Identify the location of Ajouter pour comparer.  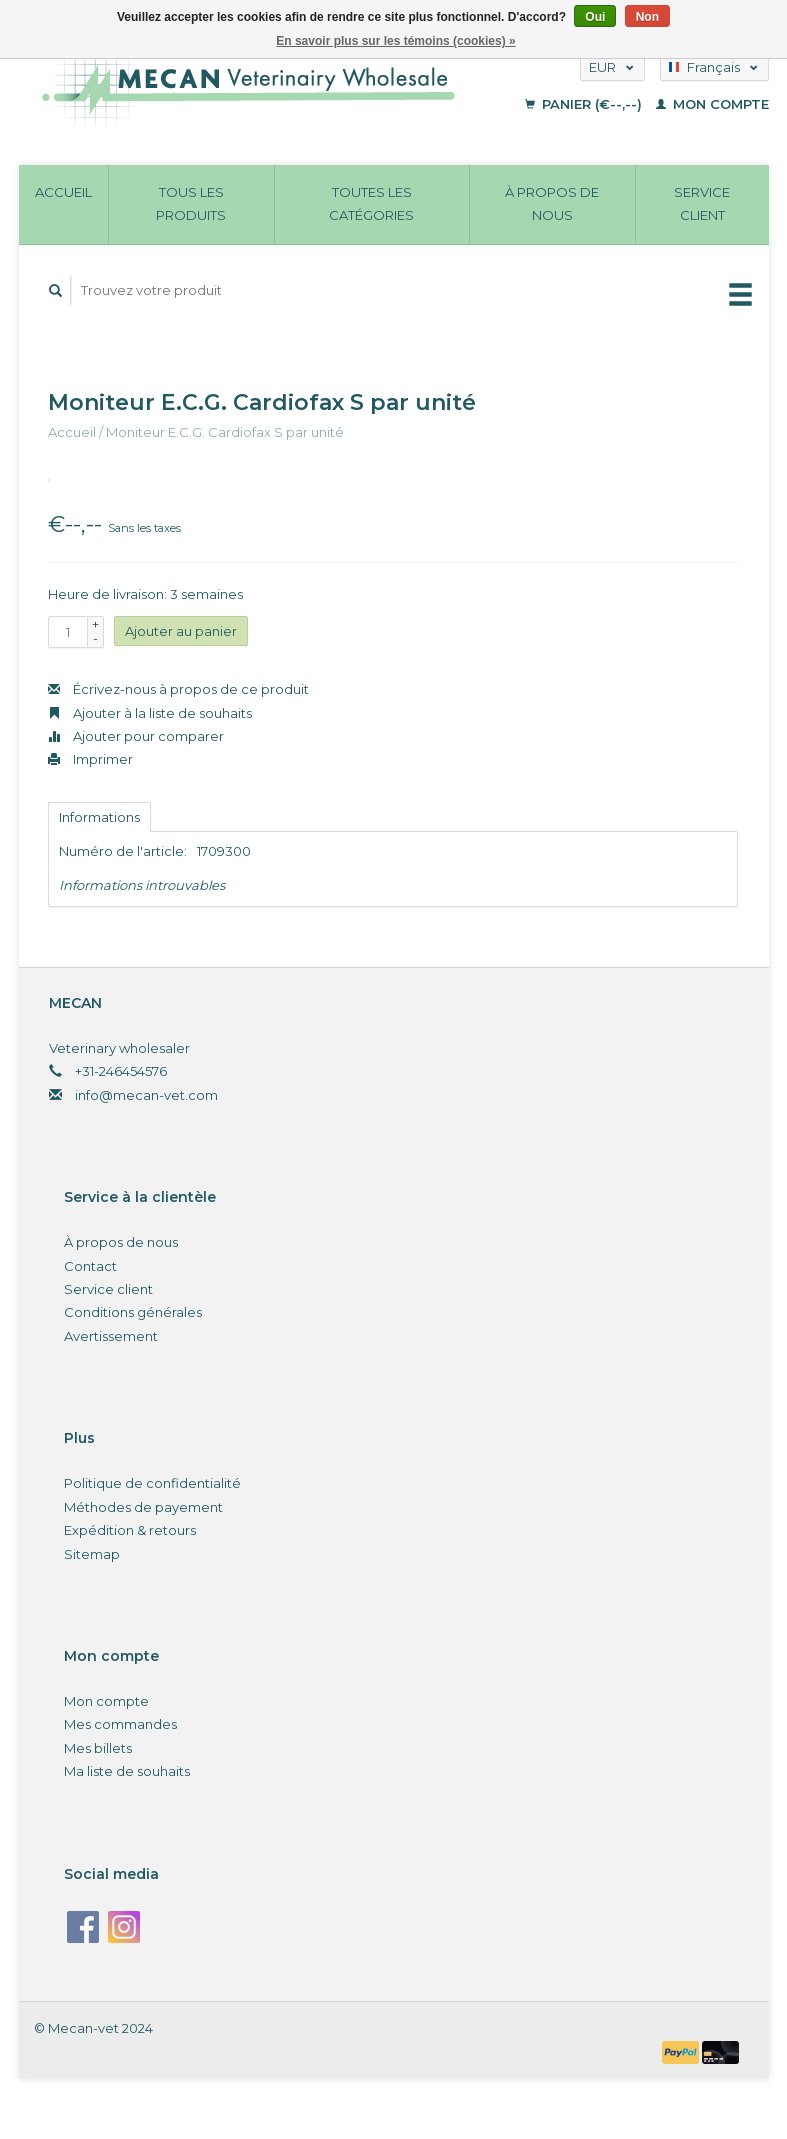
(136, 736).